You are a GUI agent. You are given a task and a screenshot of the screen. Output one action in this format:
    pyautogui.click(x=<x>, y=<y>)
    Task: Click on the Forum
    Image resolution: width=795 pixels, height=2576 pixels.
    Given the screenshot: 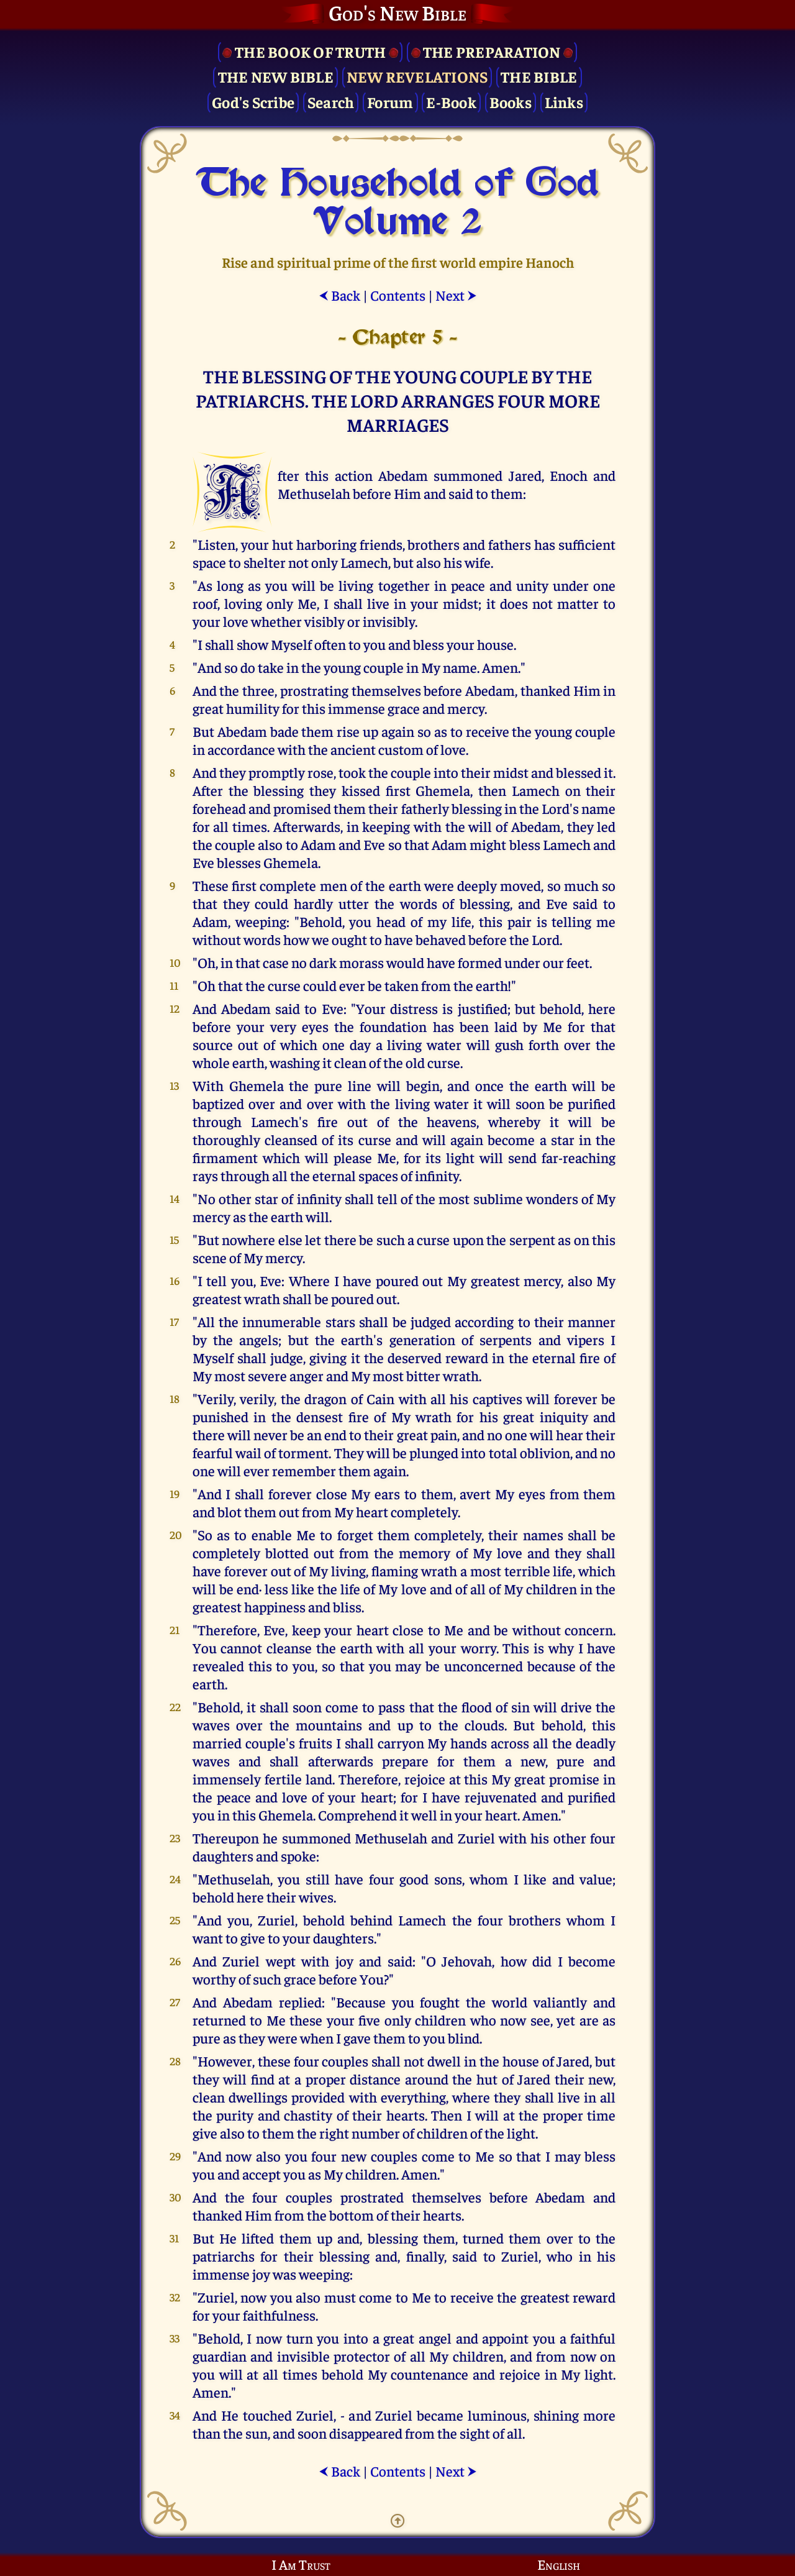 What is the action you would take?
    pyautogui.click(x=390, y=101)
    